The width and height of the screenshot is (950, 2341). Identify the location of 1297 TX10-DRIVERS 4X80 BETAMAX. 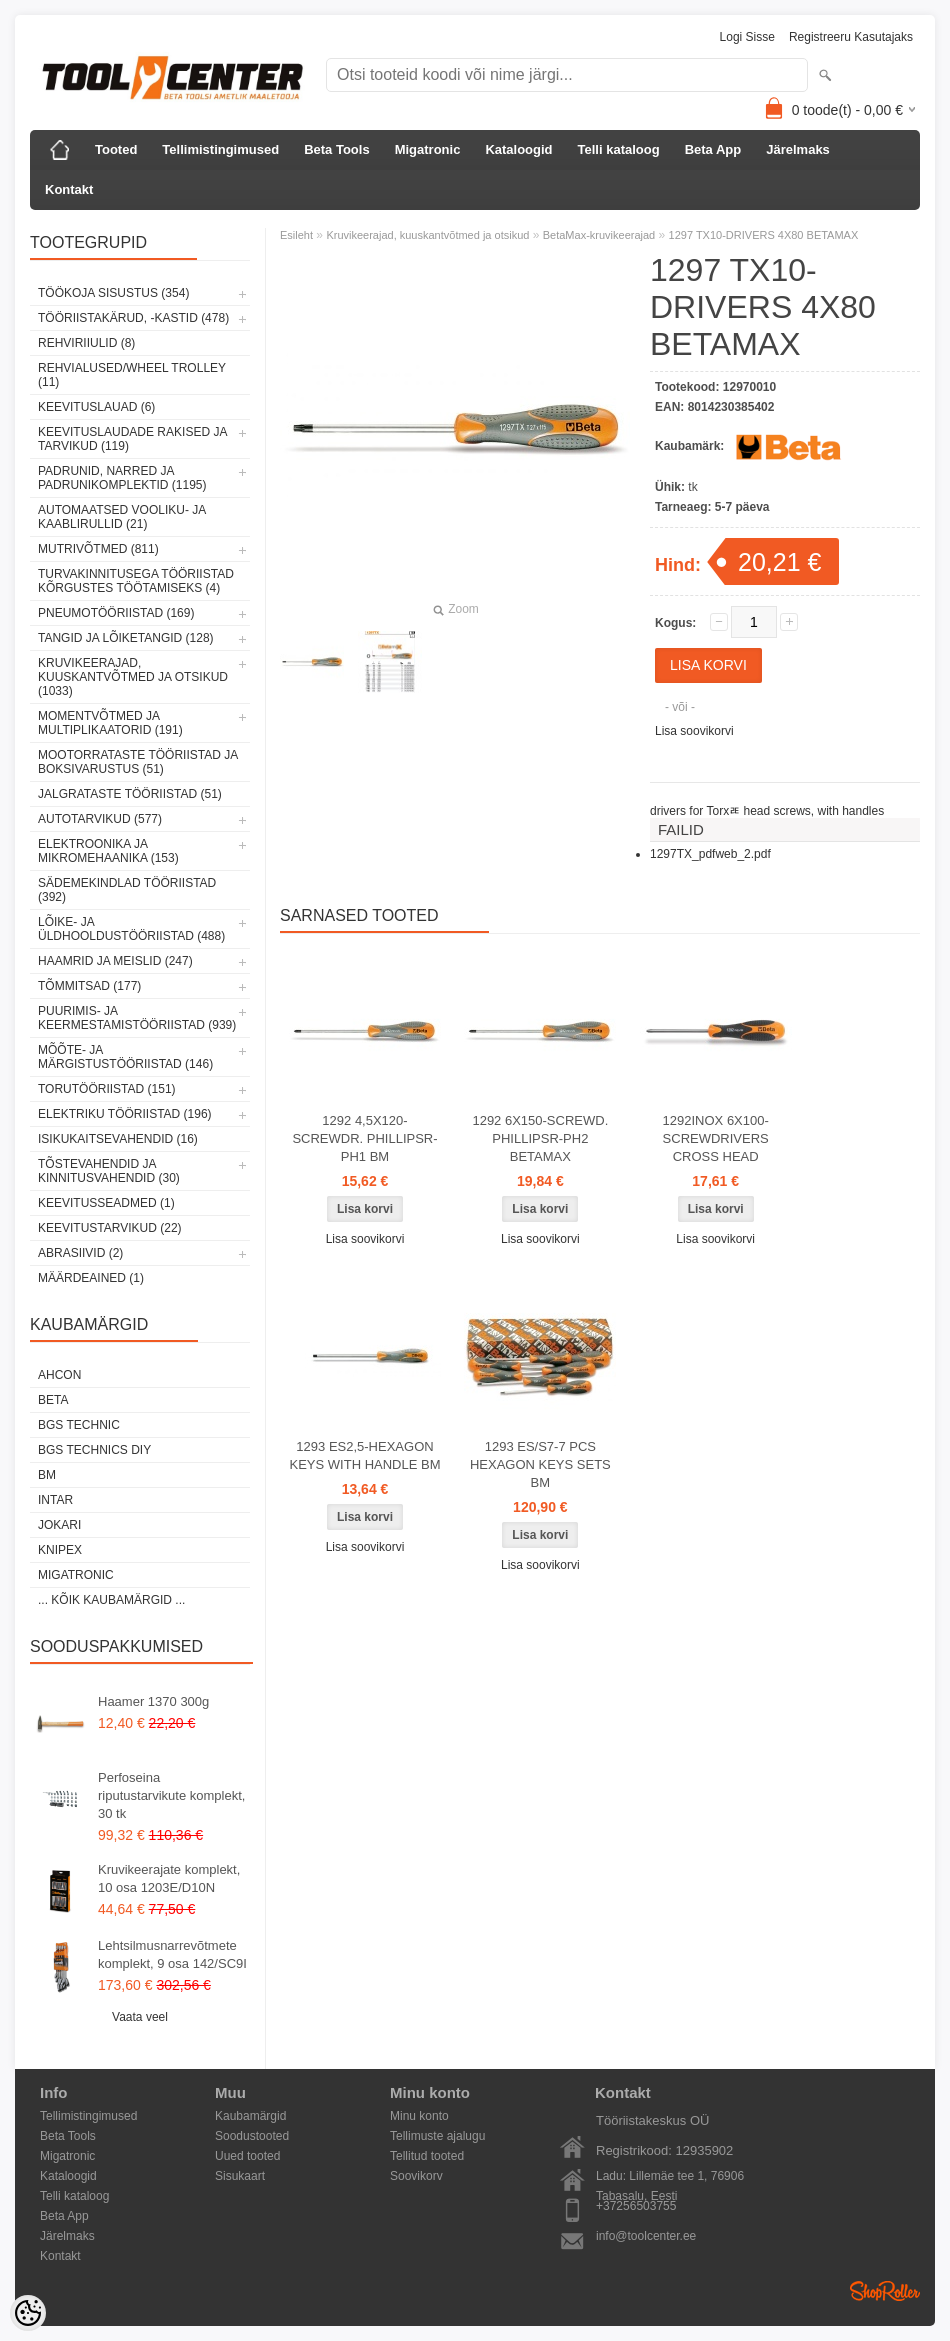
(764, 235).